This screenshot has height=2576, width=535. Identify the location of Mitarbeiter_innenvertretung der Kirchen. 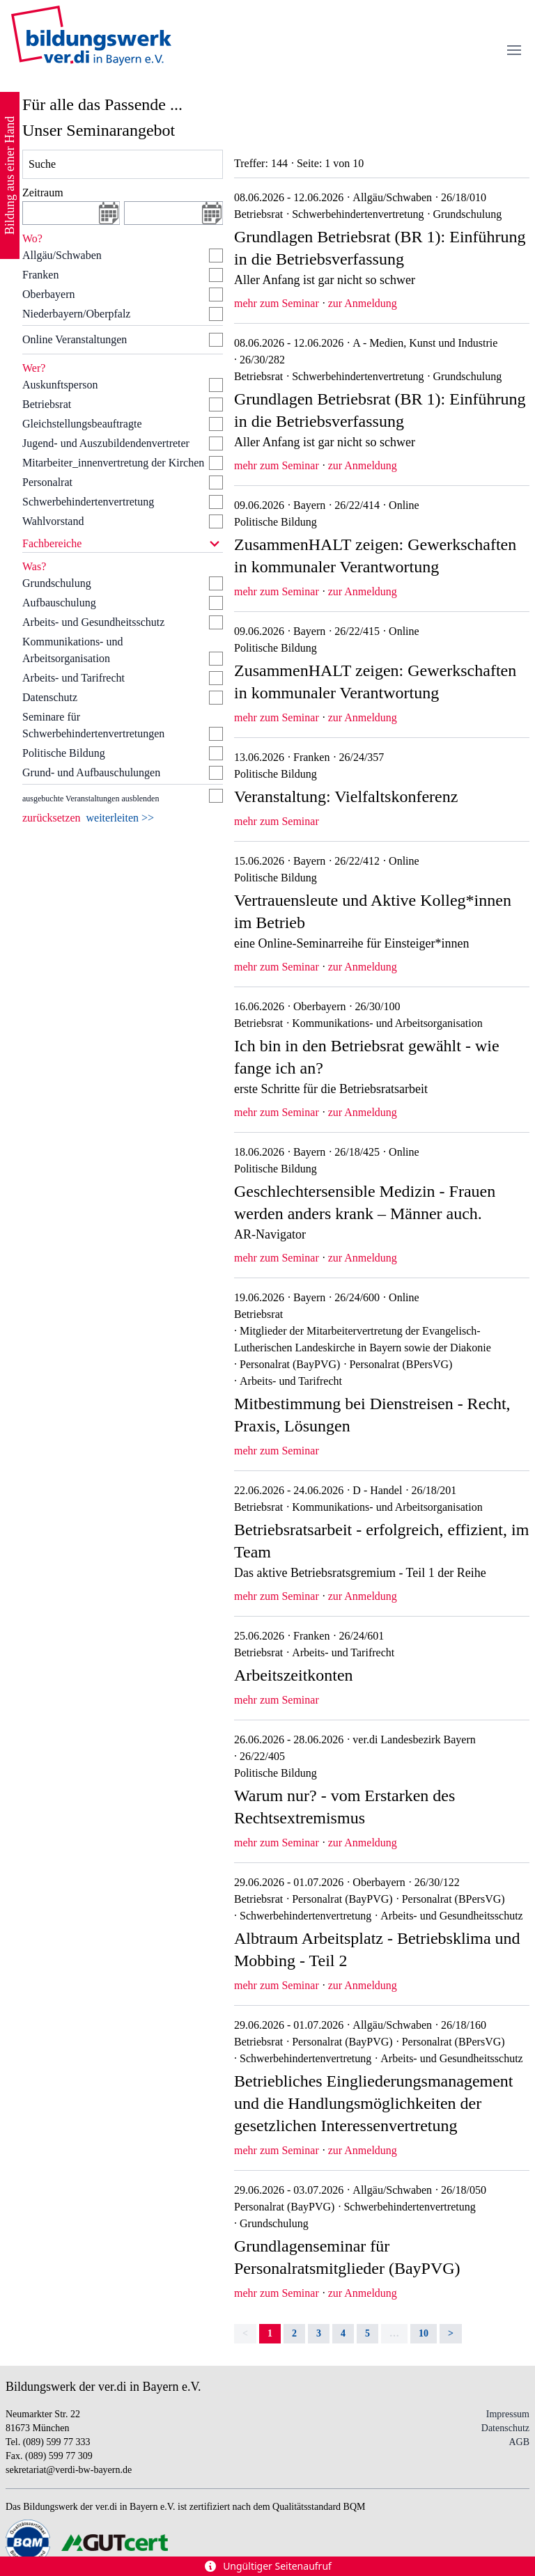
(113, 463).